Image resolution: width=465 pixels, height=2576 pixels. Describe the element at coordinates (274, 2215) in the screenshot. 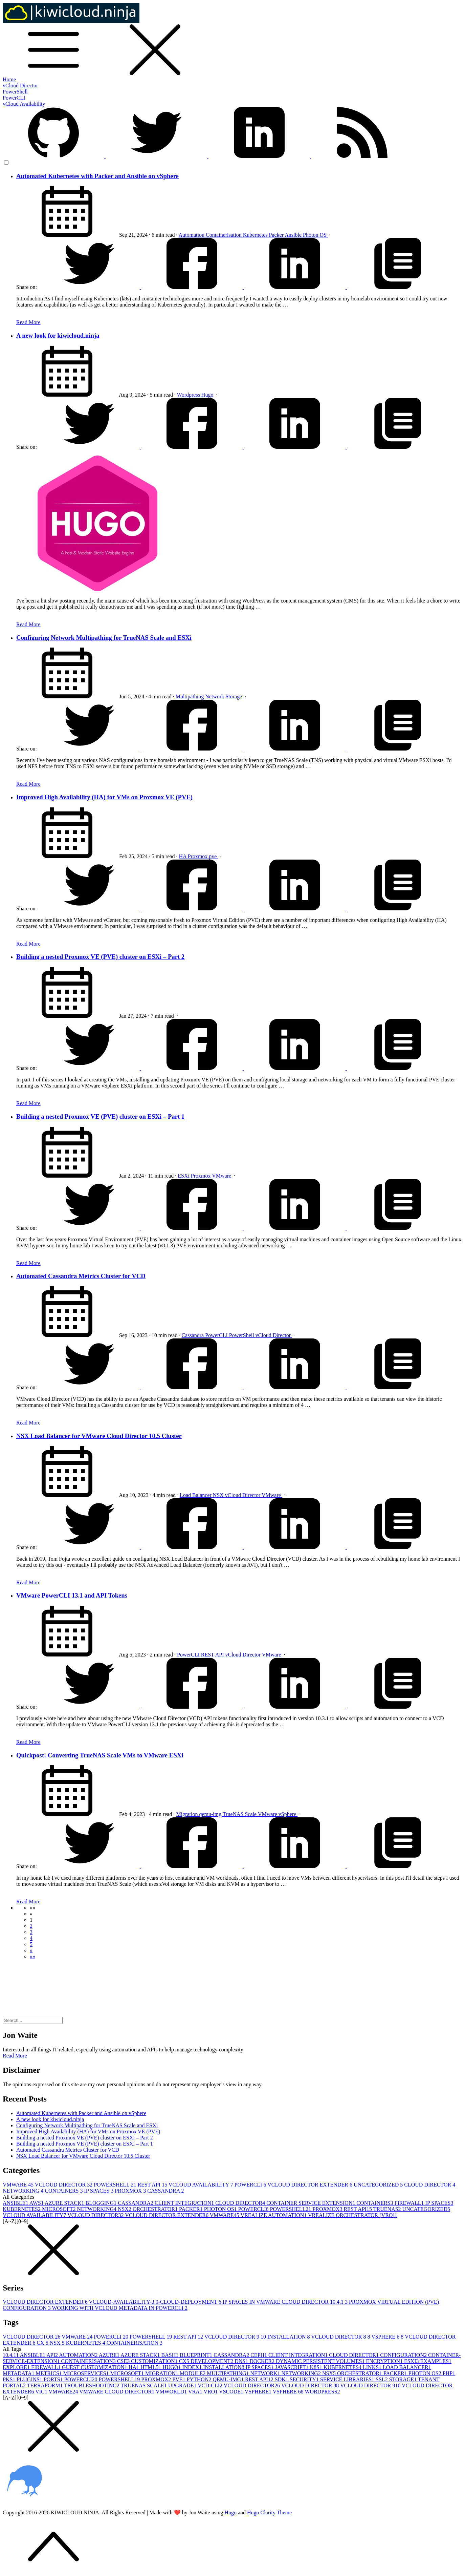

I see `VREALIZE AUTOMATION` at that location.